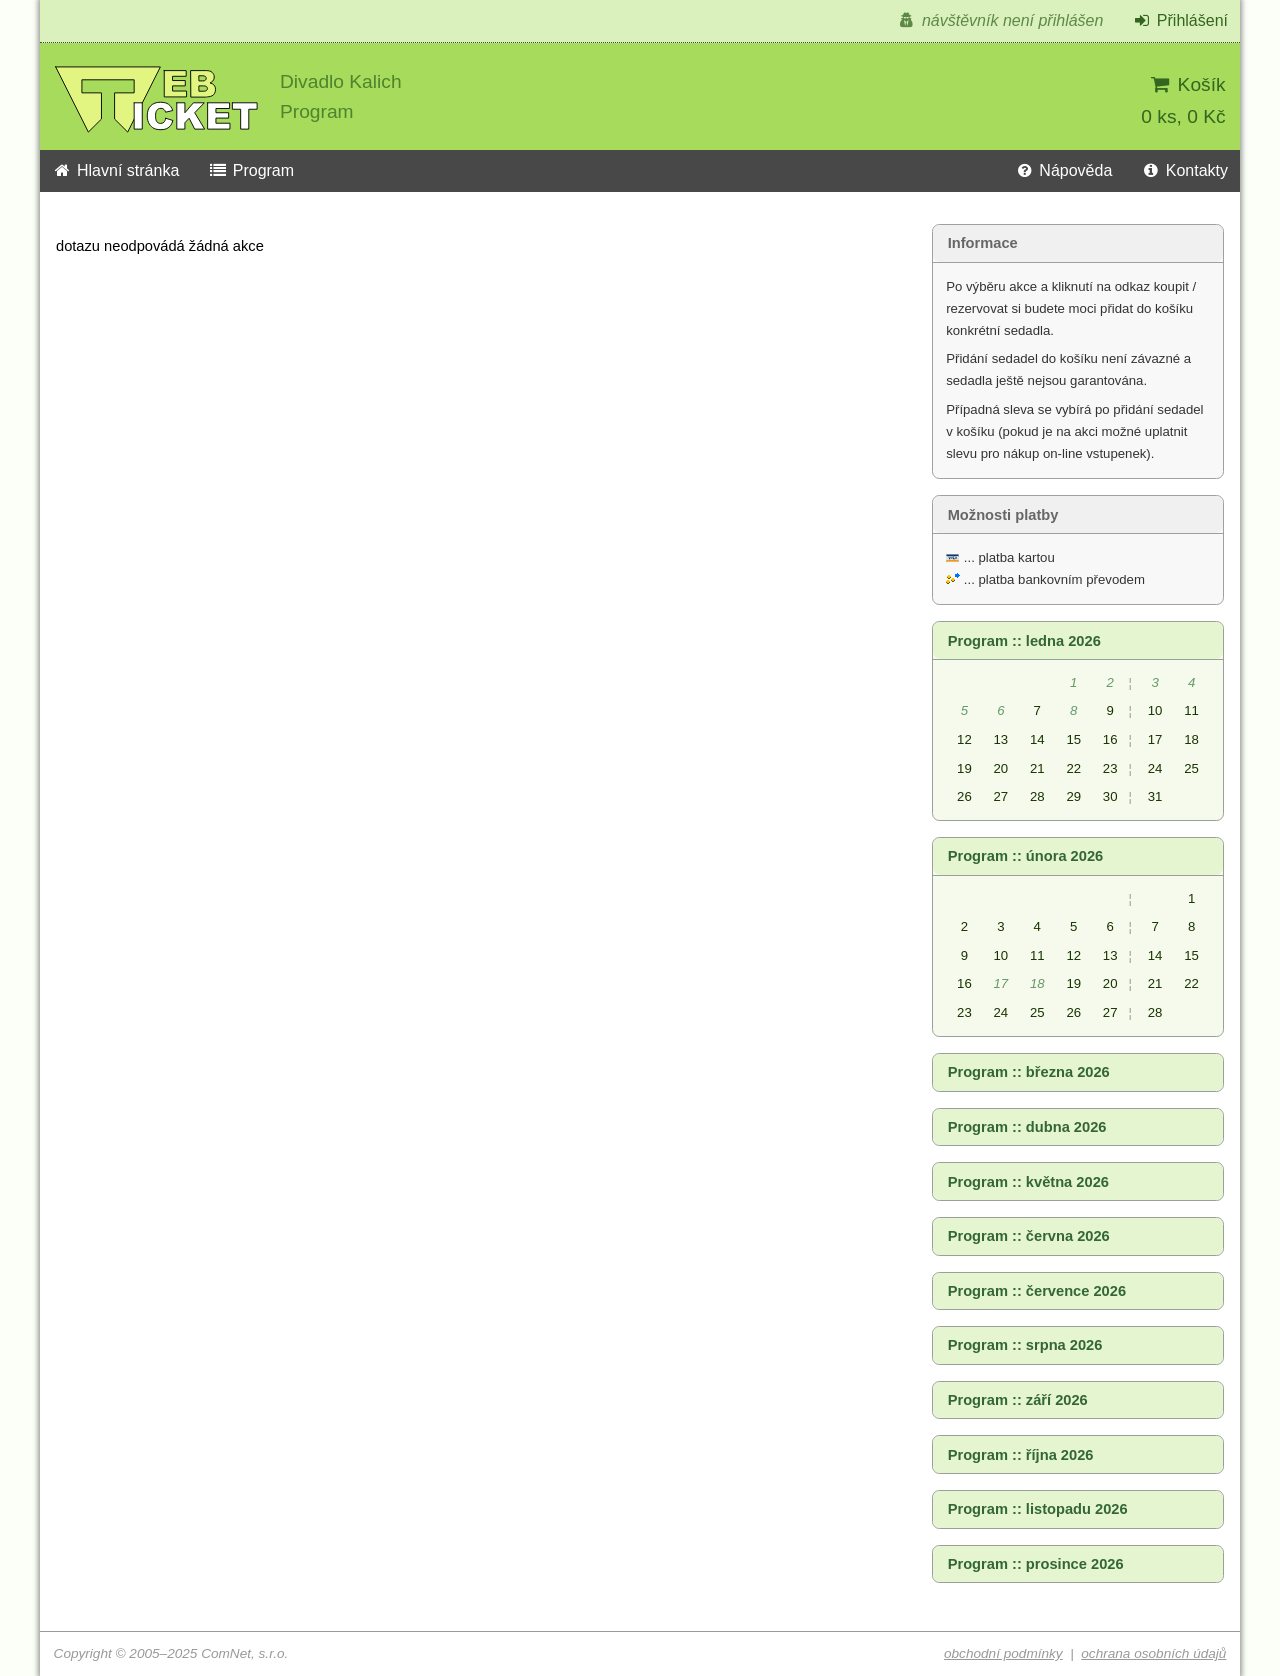 The image size is (1280, 1676). What do you see at coordinates (1021, 1455) in the screenshot?
I see `Program :: října 2026` at bounding box center [1021, 1455].